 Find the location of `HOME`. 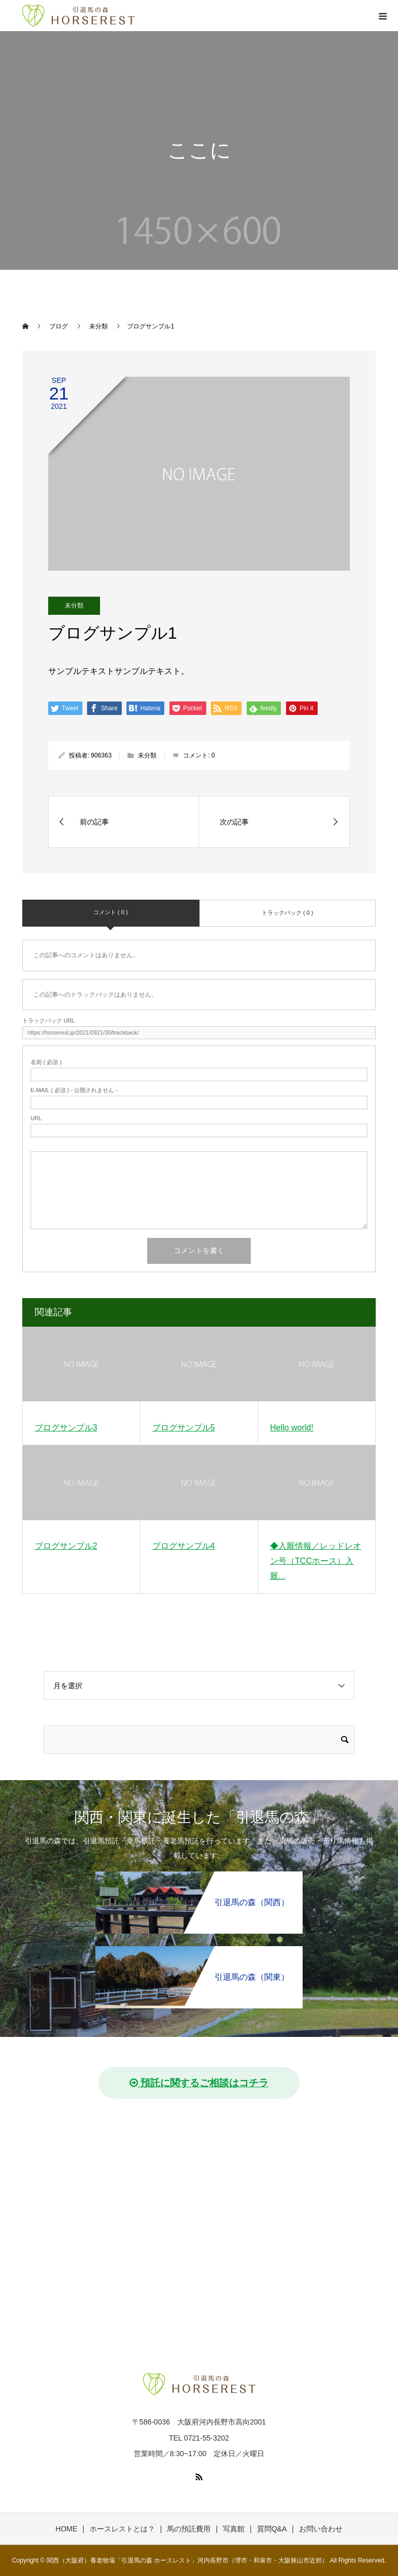

HOME is located at coordinates (66, 2529).